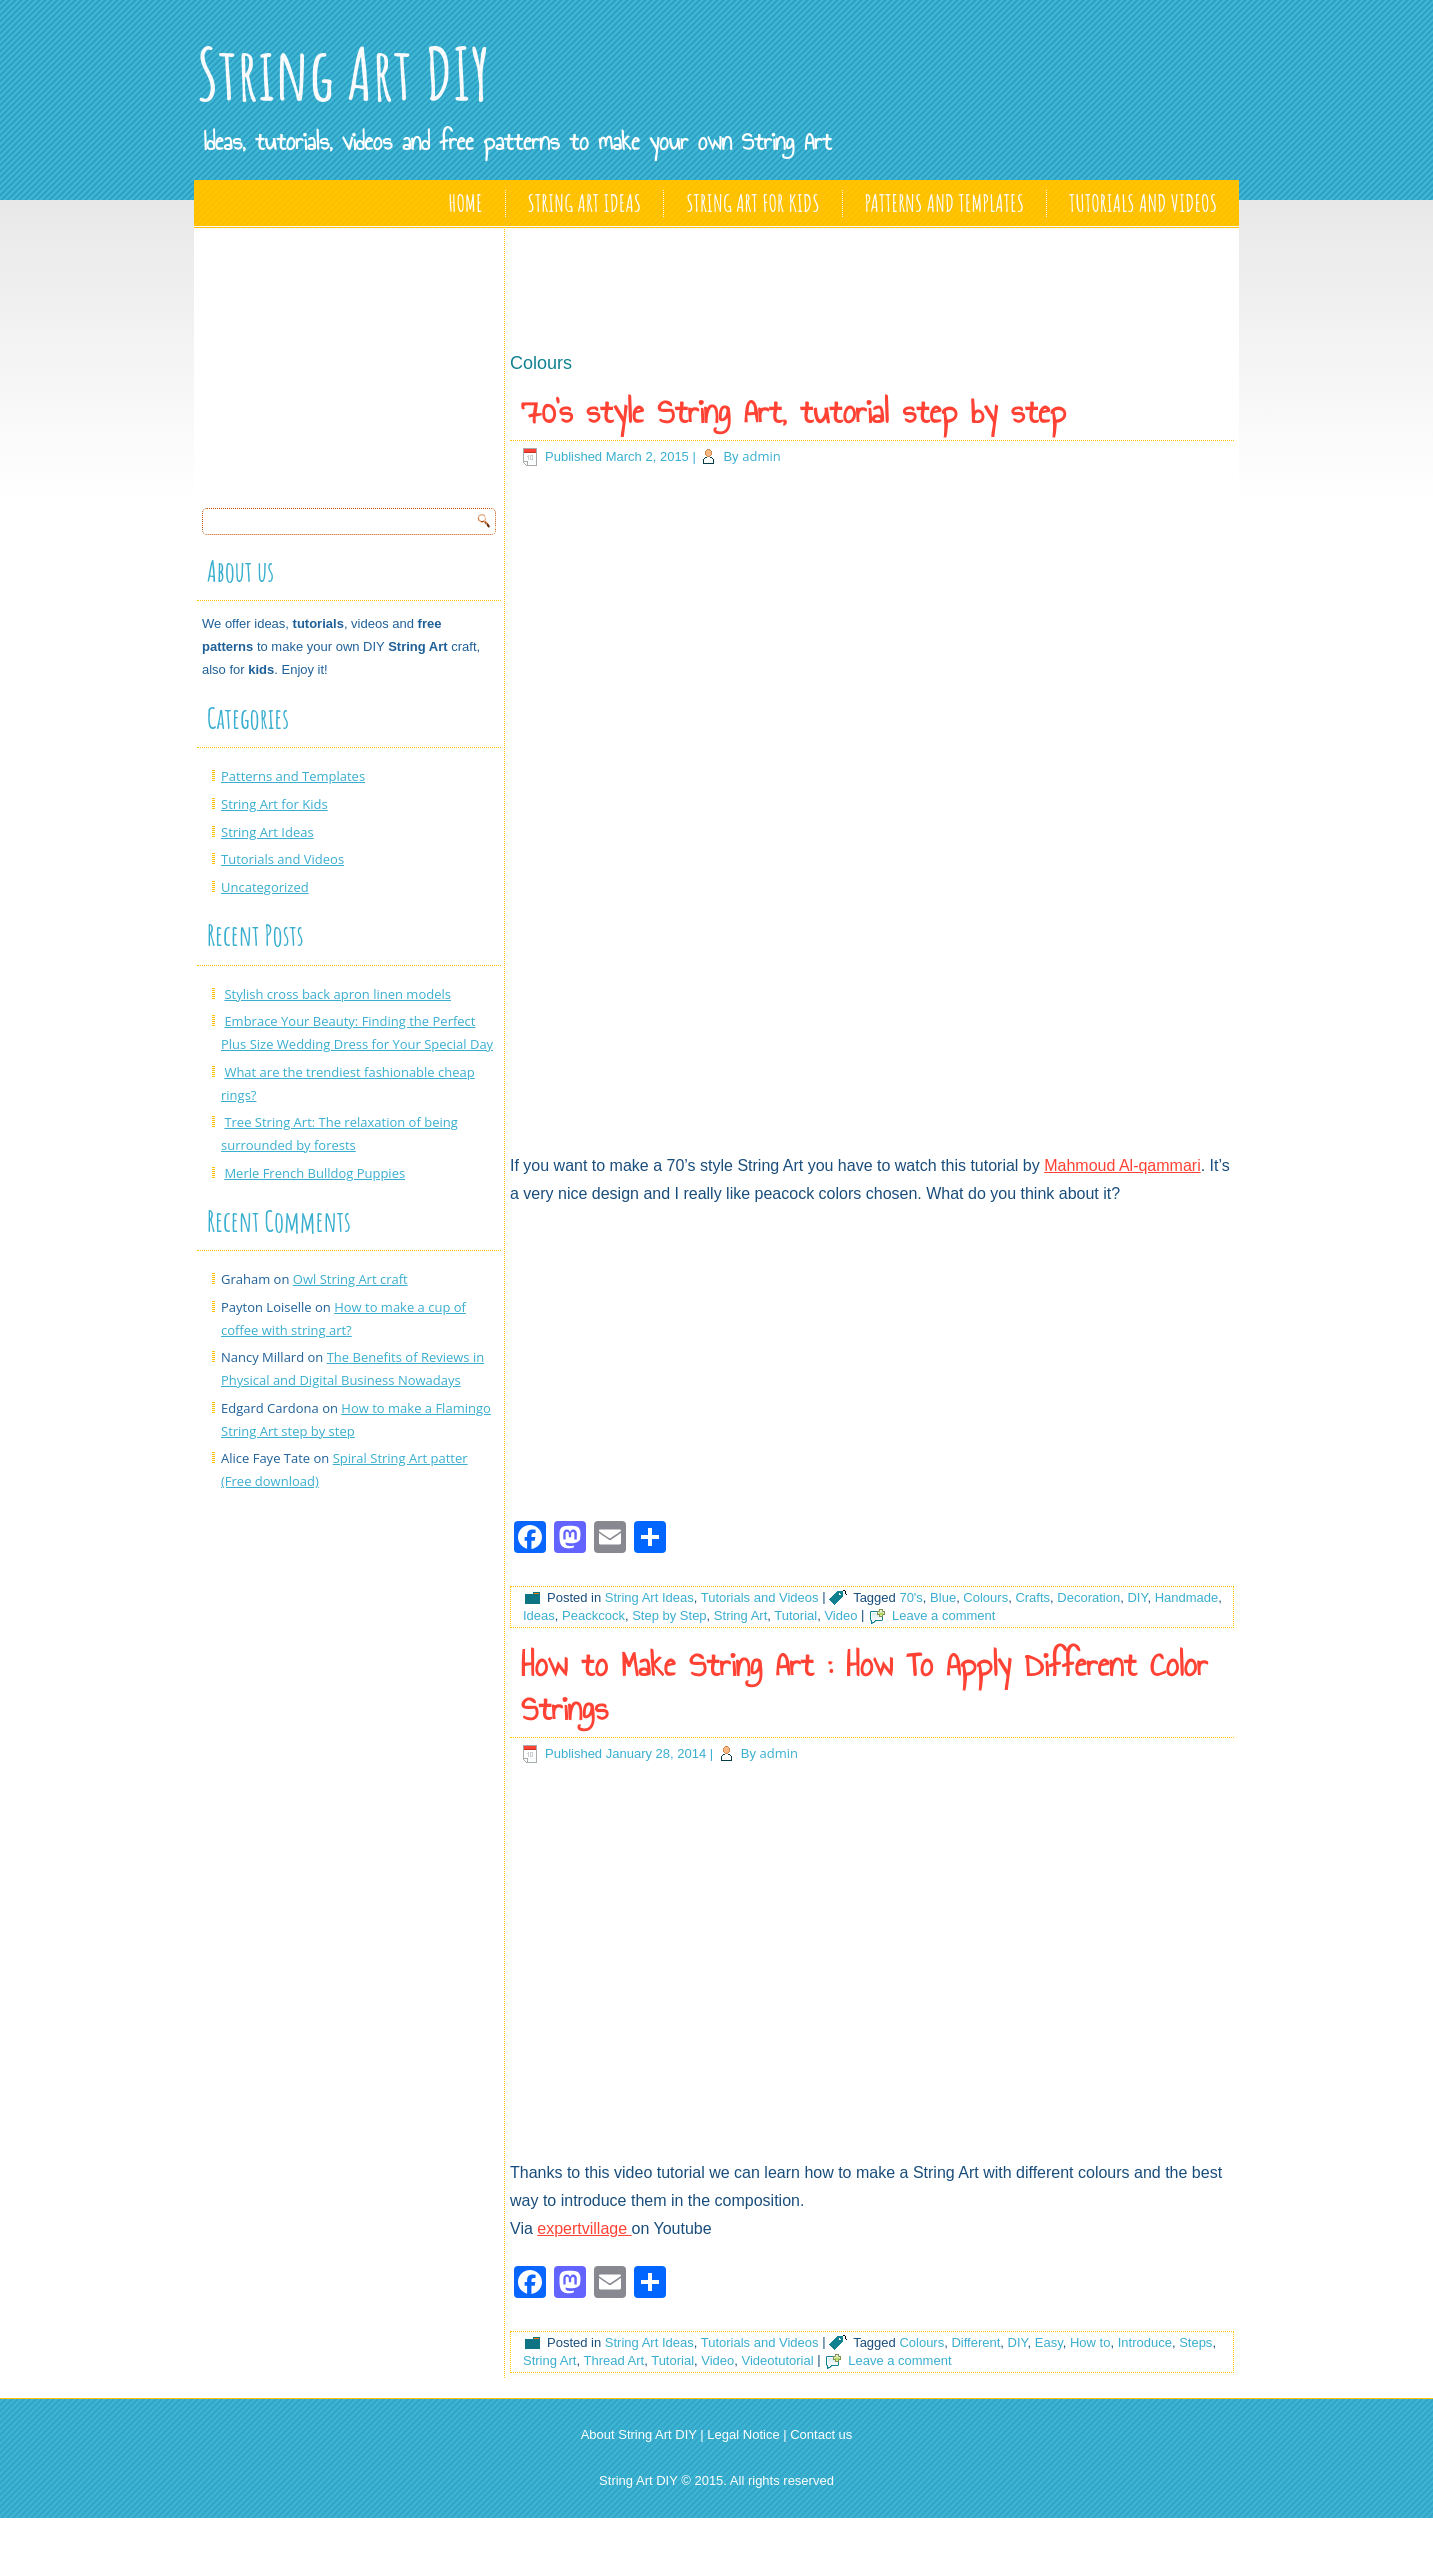 Image resolution: width=1433 pixels, height=2562 pixels. I want to click on 70's, so click(910, 1597).